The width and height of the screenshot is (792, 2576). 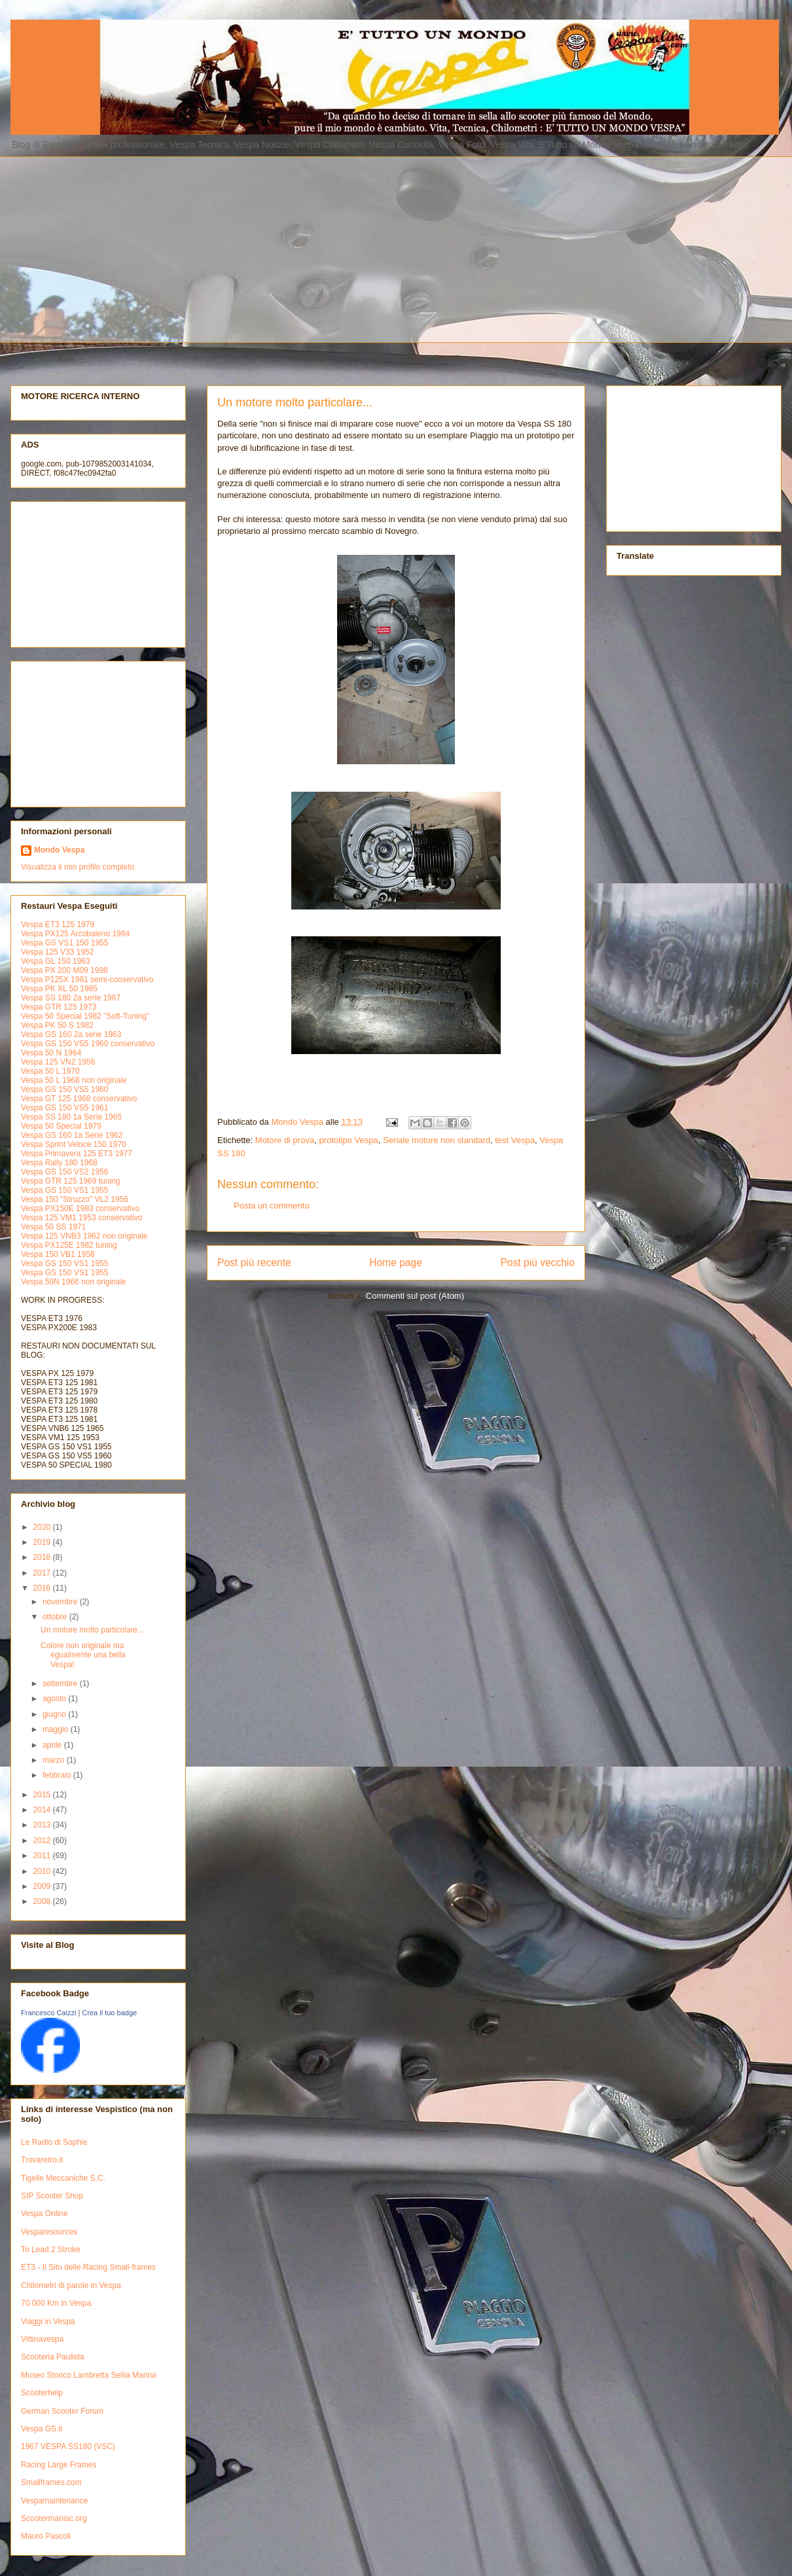 What do you see at coordinates (42, 2339) in the screenshot?
I see `Vittinavespa` at bounding box center [42, 2339].